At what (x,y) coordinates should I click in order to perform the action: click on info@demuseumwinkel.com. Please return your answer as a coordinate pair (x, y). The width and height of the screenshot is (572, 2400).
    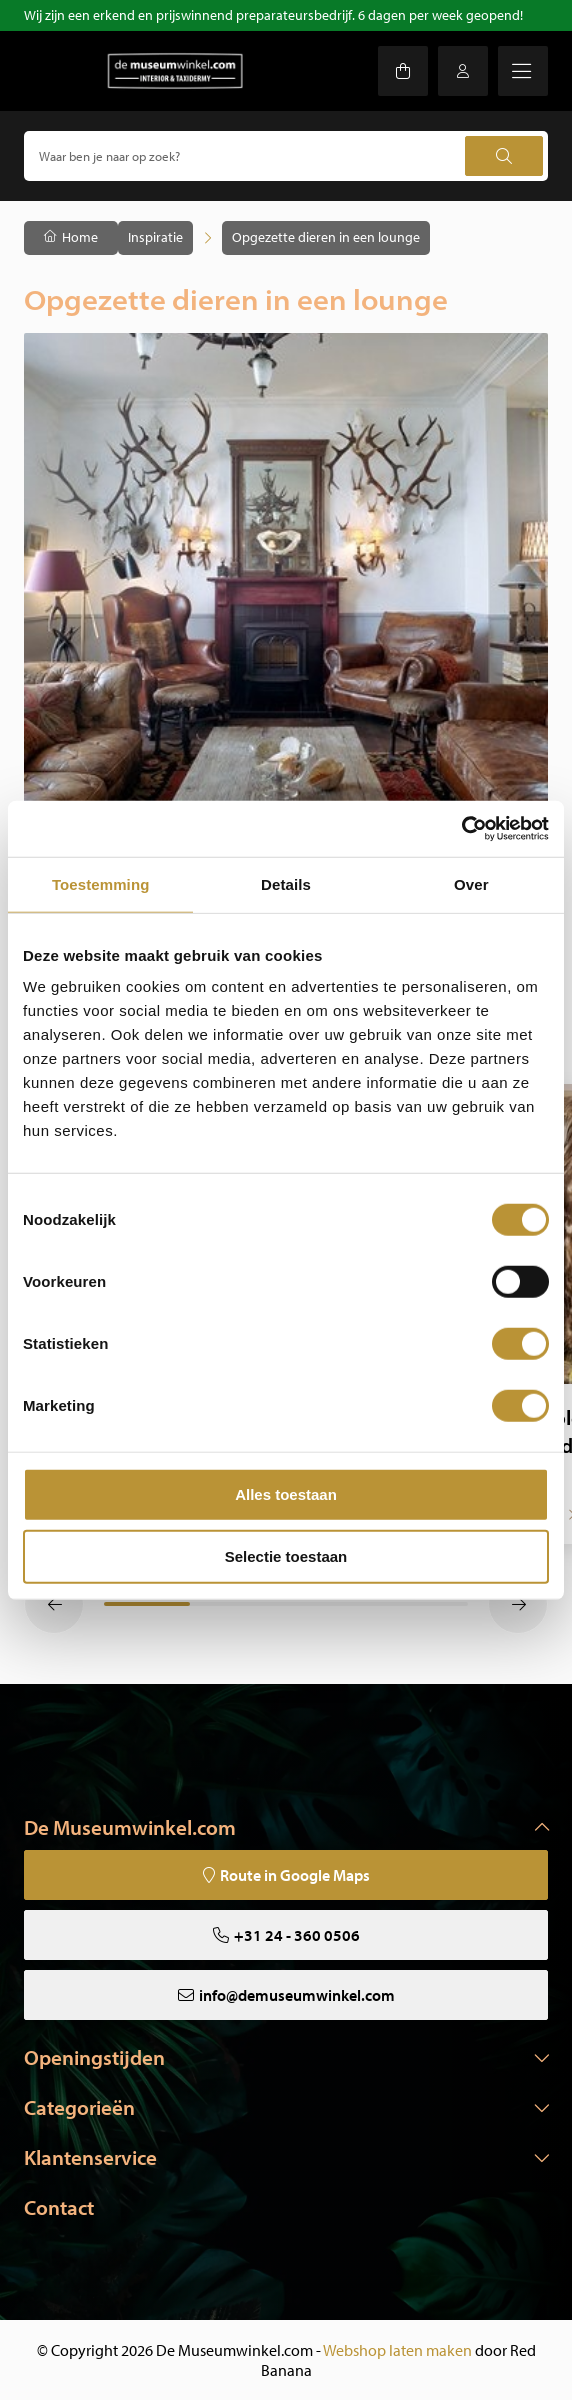
    Looking at the image, I should click on (297, 1995).